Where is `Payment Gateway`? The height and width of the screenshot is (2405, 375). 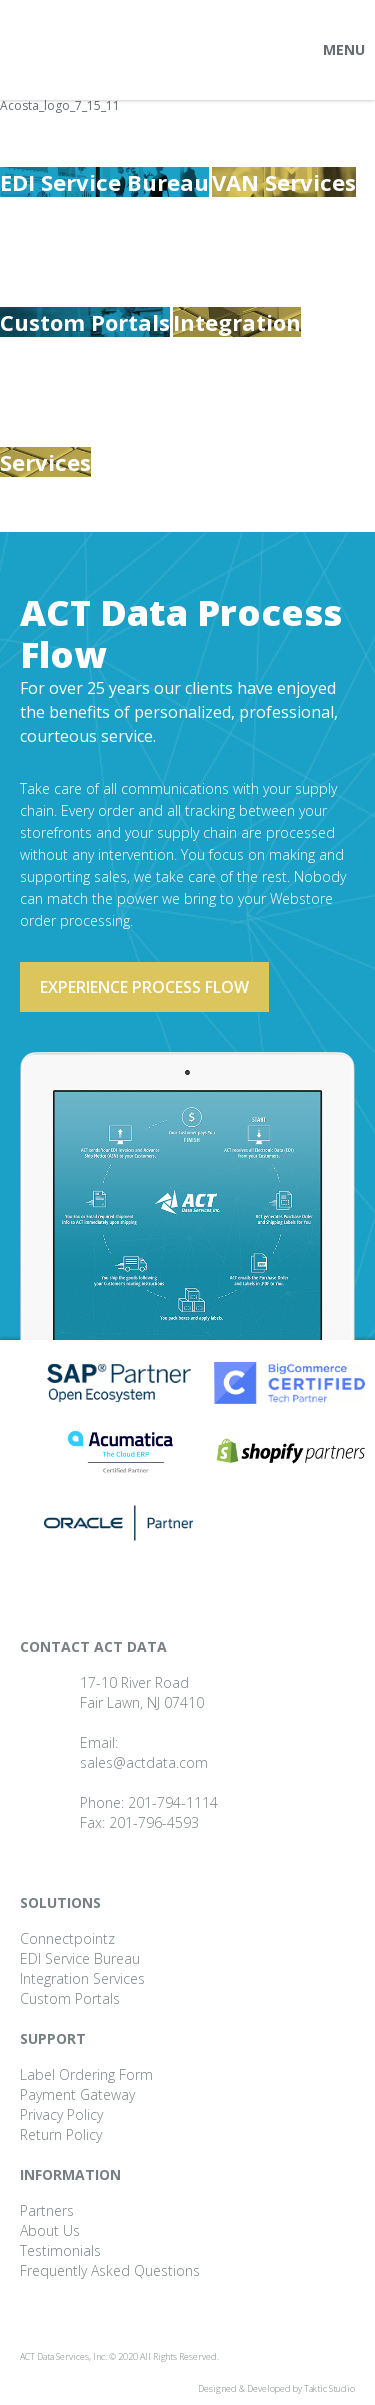 Payment Gateway is located at coordinates (77, 2094).